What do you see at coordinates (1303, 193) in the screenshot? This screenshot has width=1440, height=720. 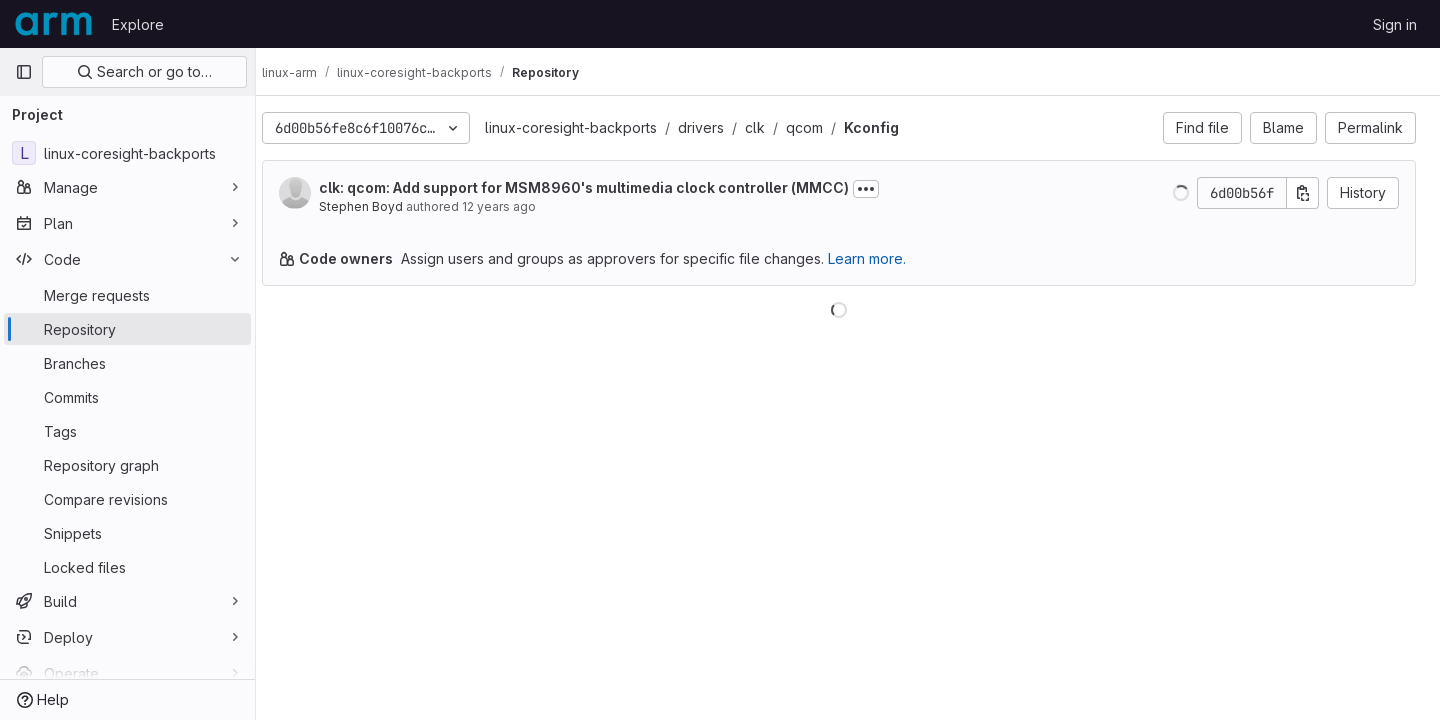 I see `[Copy commit SHA]` at bounding box center [1303, 193].